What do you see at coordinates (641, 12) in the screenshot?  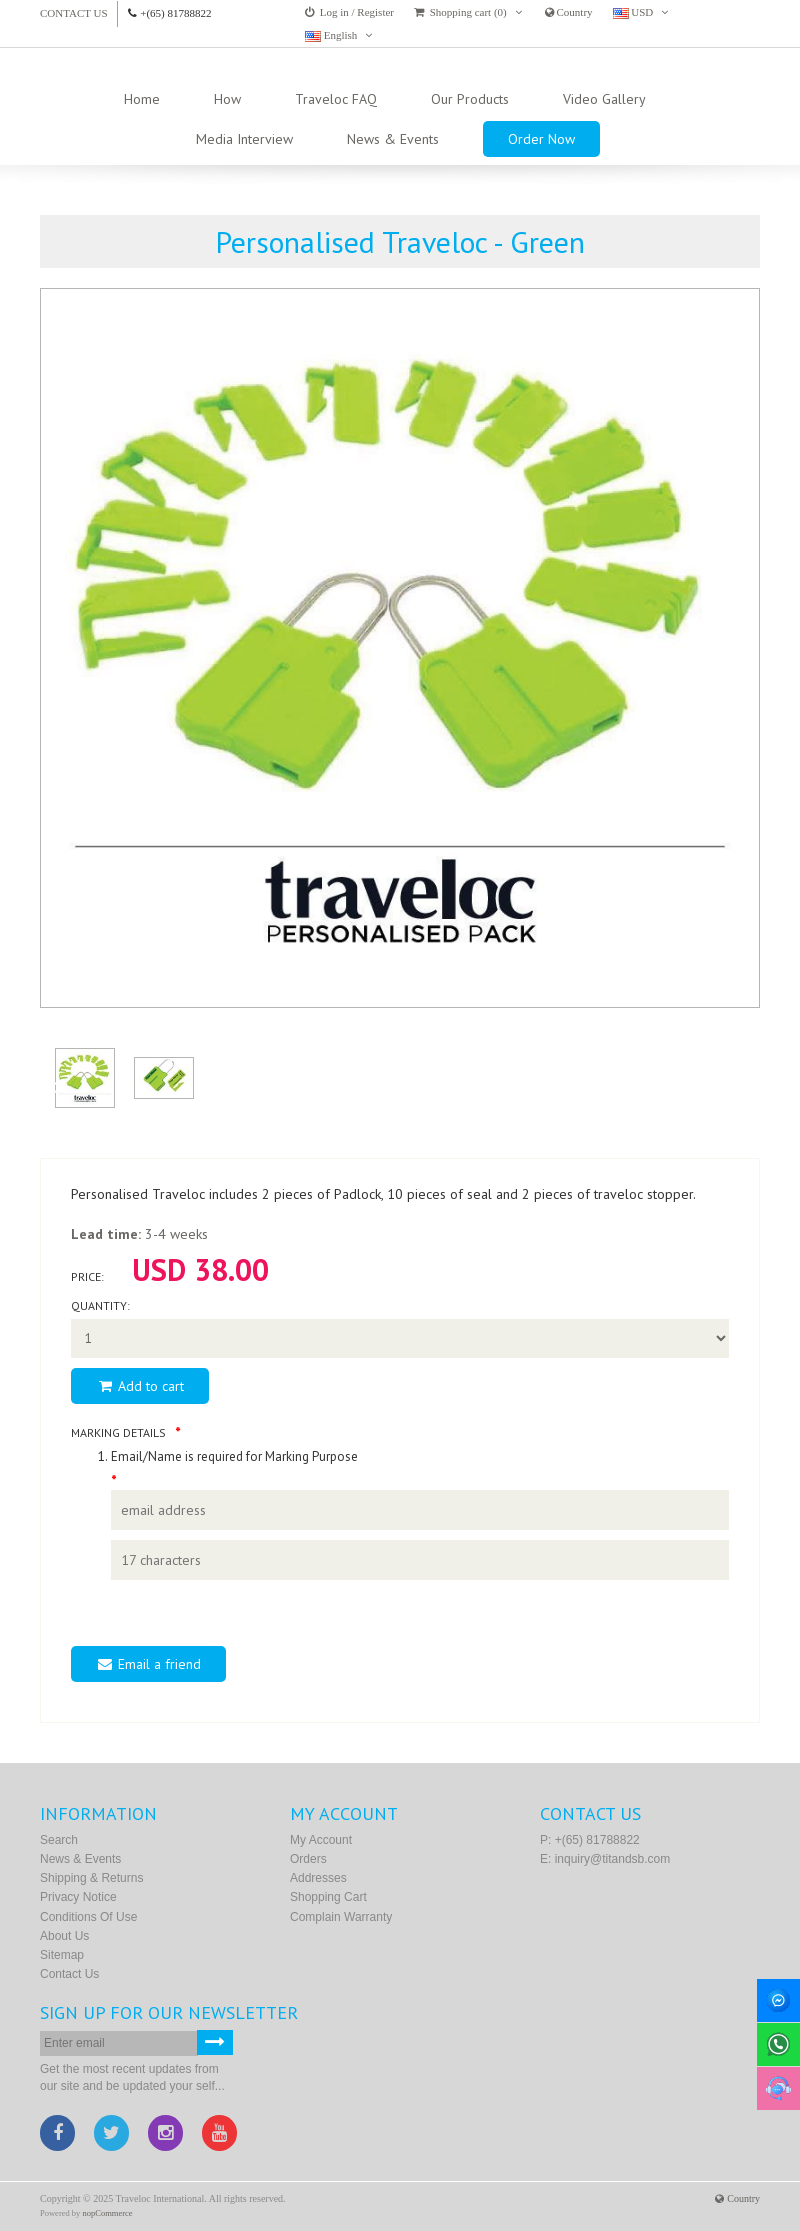 I see `USD` at bounding box center [641, 12].